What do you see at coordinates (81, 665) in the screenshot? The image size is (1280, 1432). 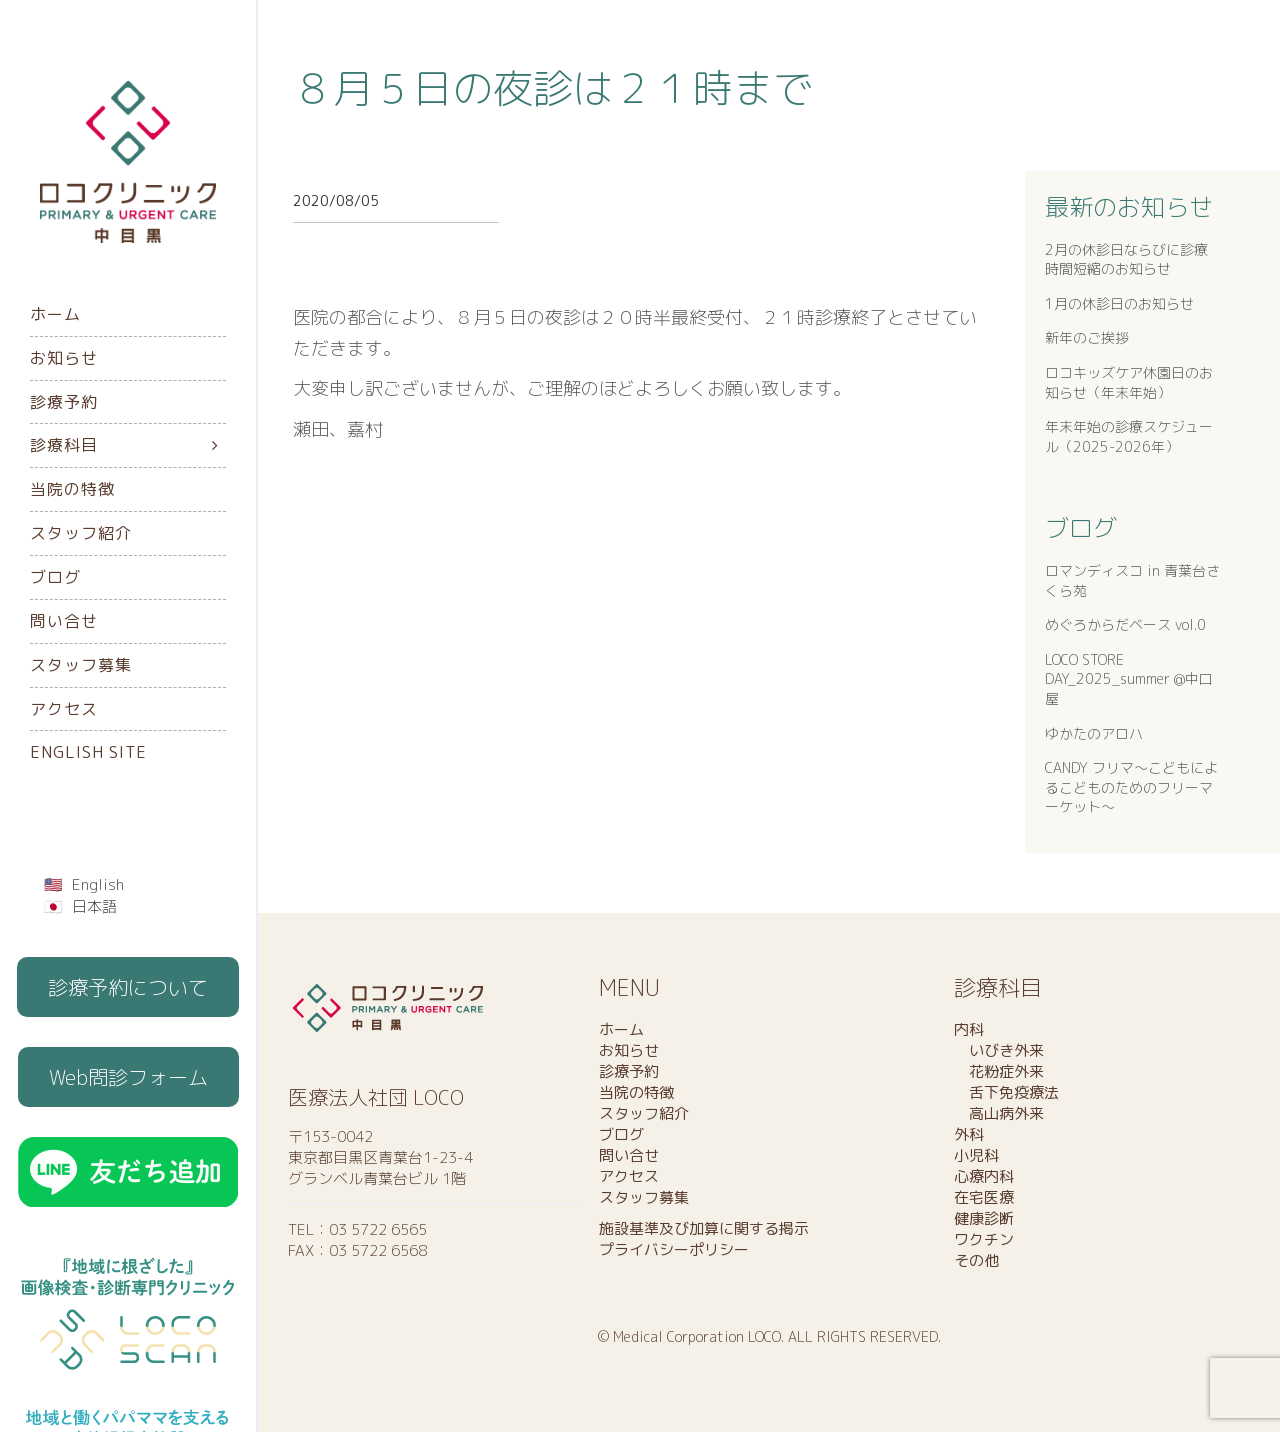 I see `スタッフ募集` at bounding box center [81, 665].